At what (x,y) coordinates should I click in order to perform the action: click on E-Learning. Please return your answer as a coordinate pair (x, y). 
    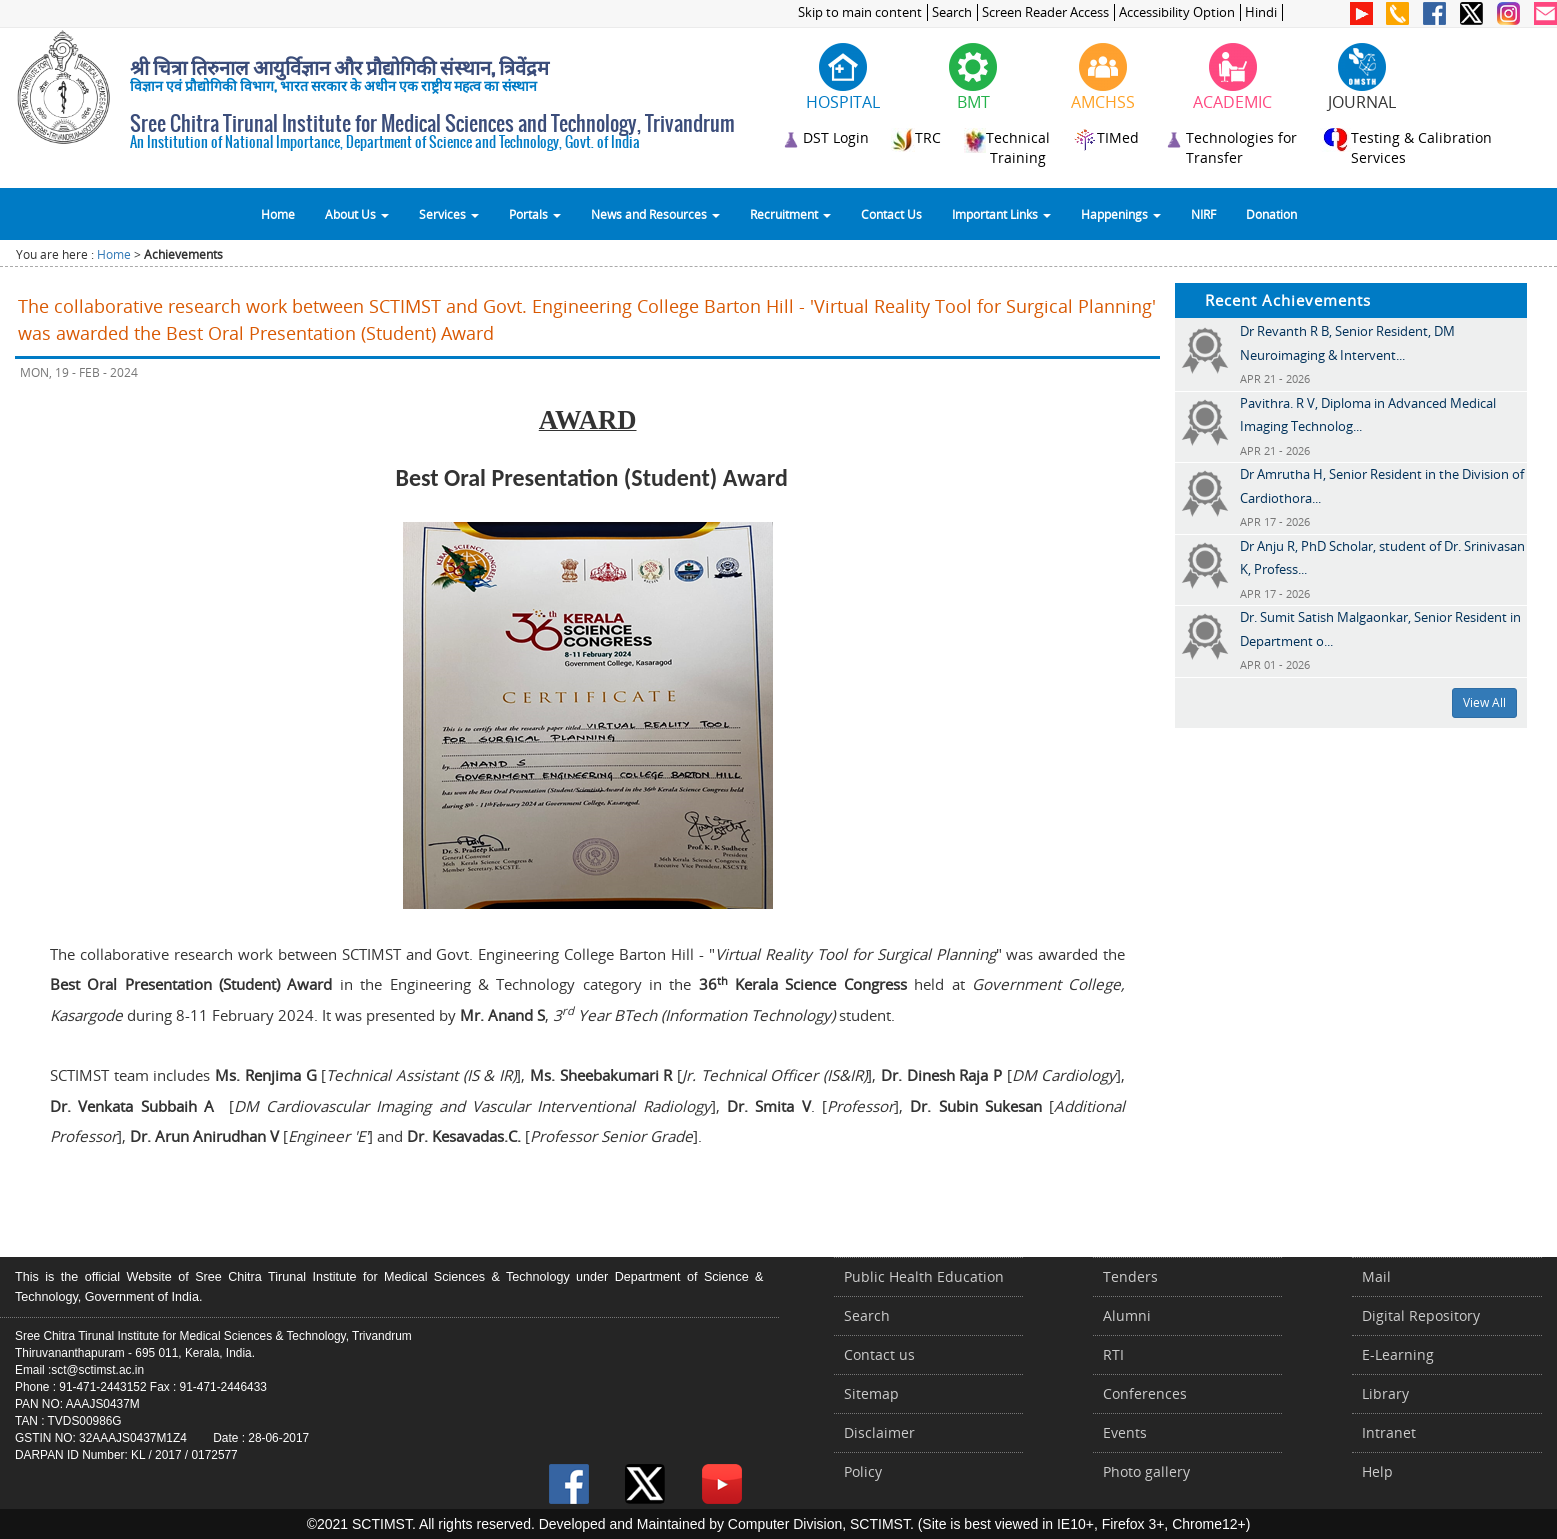
    Looking at the image, I should click on (1398, 1354).